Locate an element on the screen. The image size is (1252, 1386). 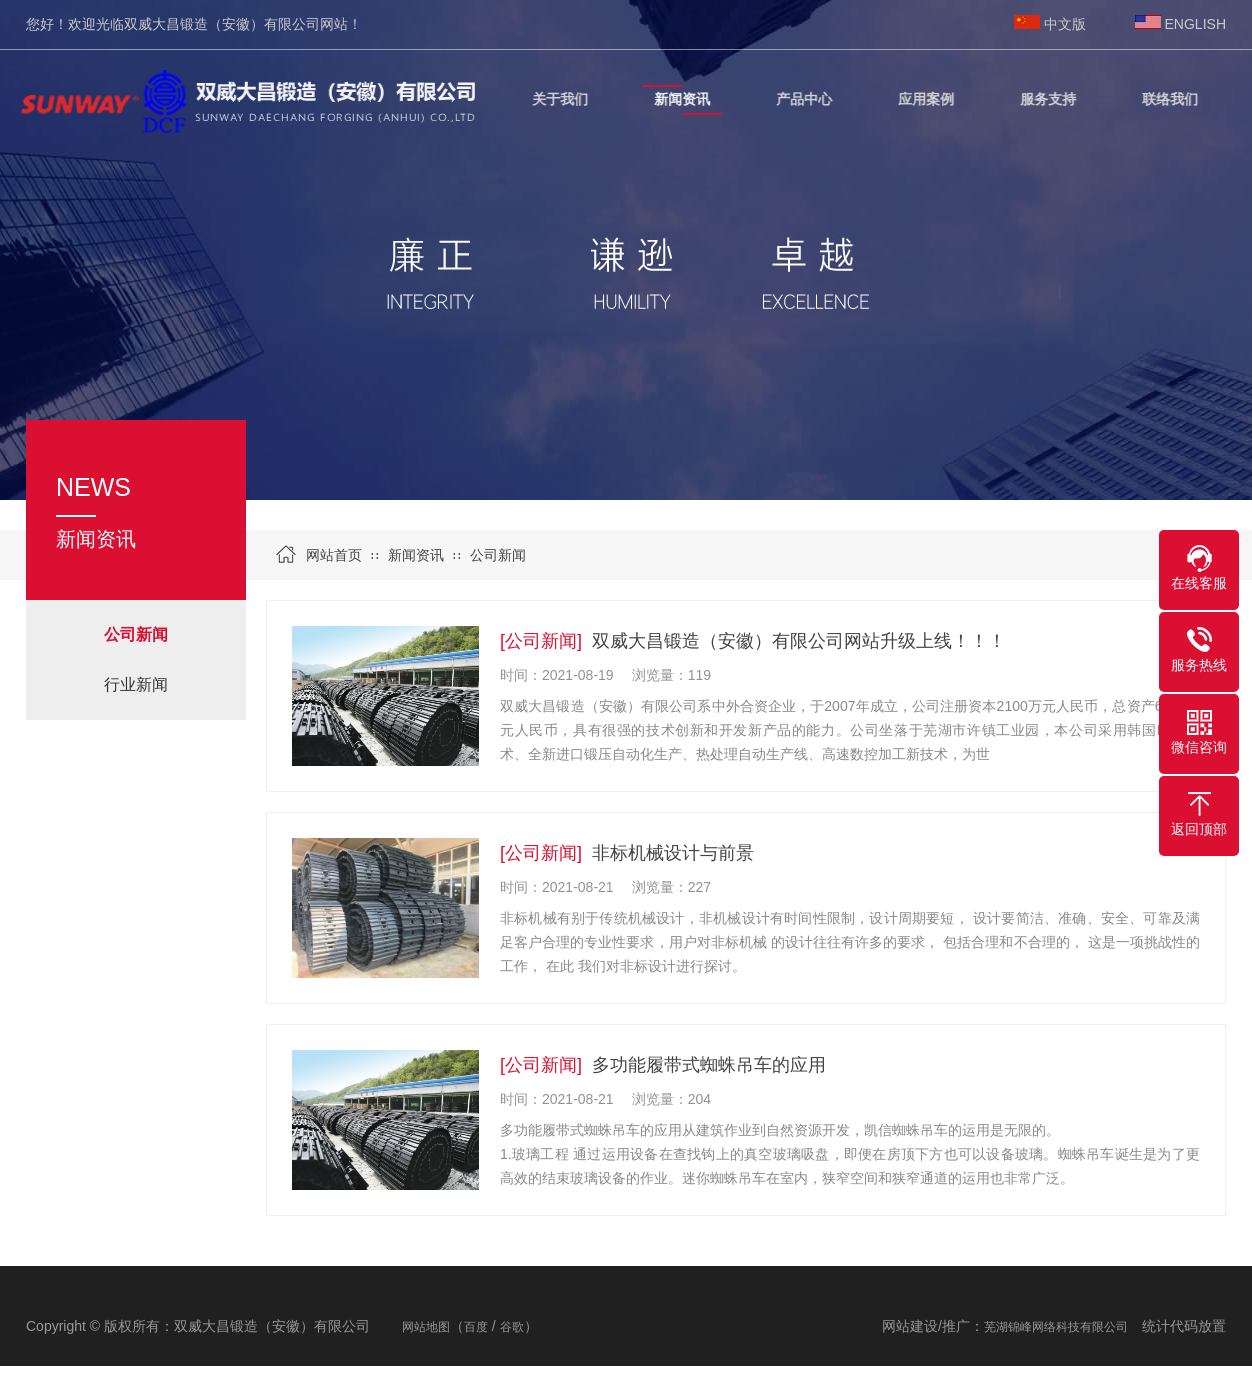
ENGLISH is located at coordinates (1195, 24).